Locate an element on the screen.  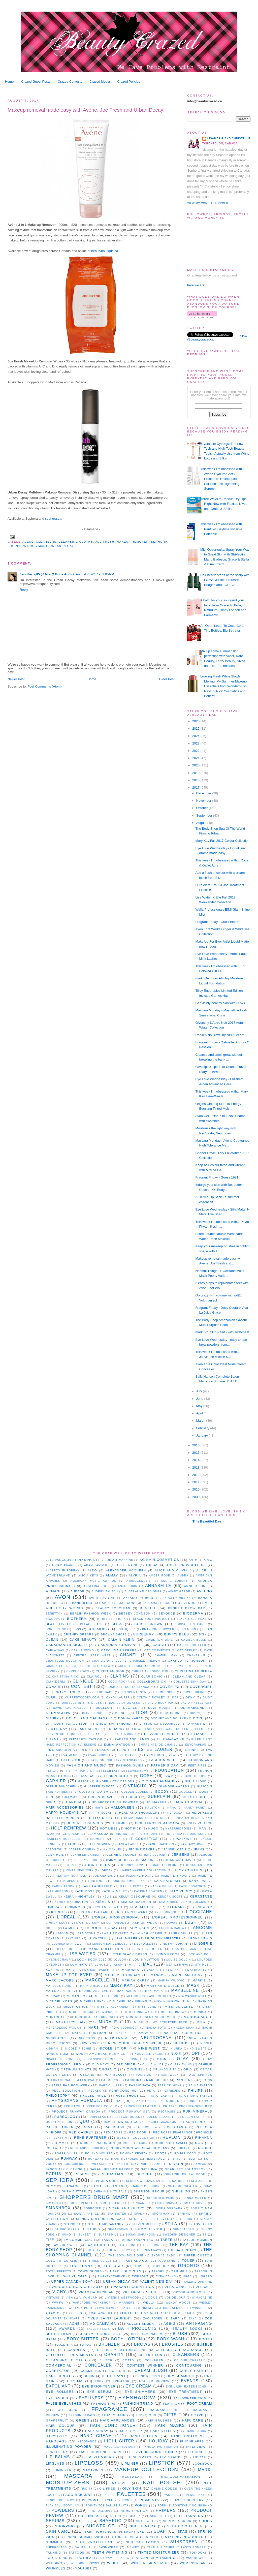
leave-in conditioner is located at coordinates (154, 2452).